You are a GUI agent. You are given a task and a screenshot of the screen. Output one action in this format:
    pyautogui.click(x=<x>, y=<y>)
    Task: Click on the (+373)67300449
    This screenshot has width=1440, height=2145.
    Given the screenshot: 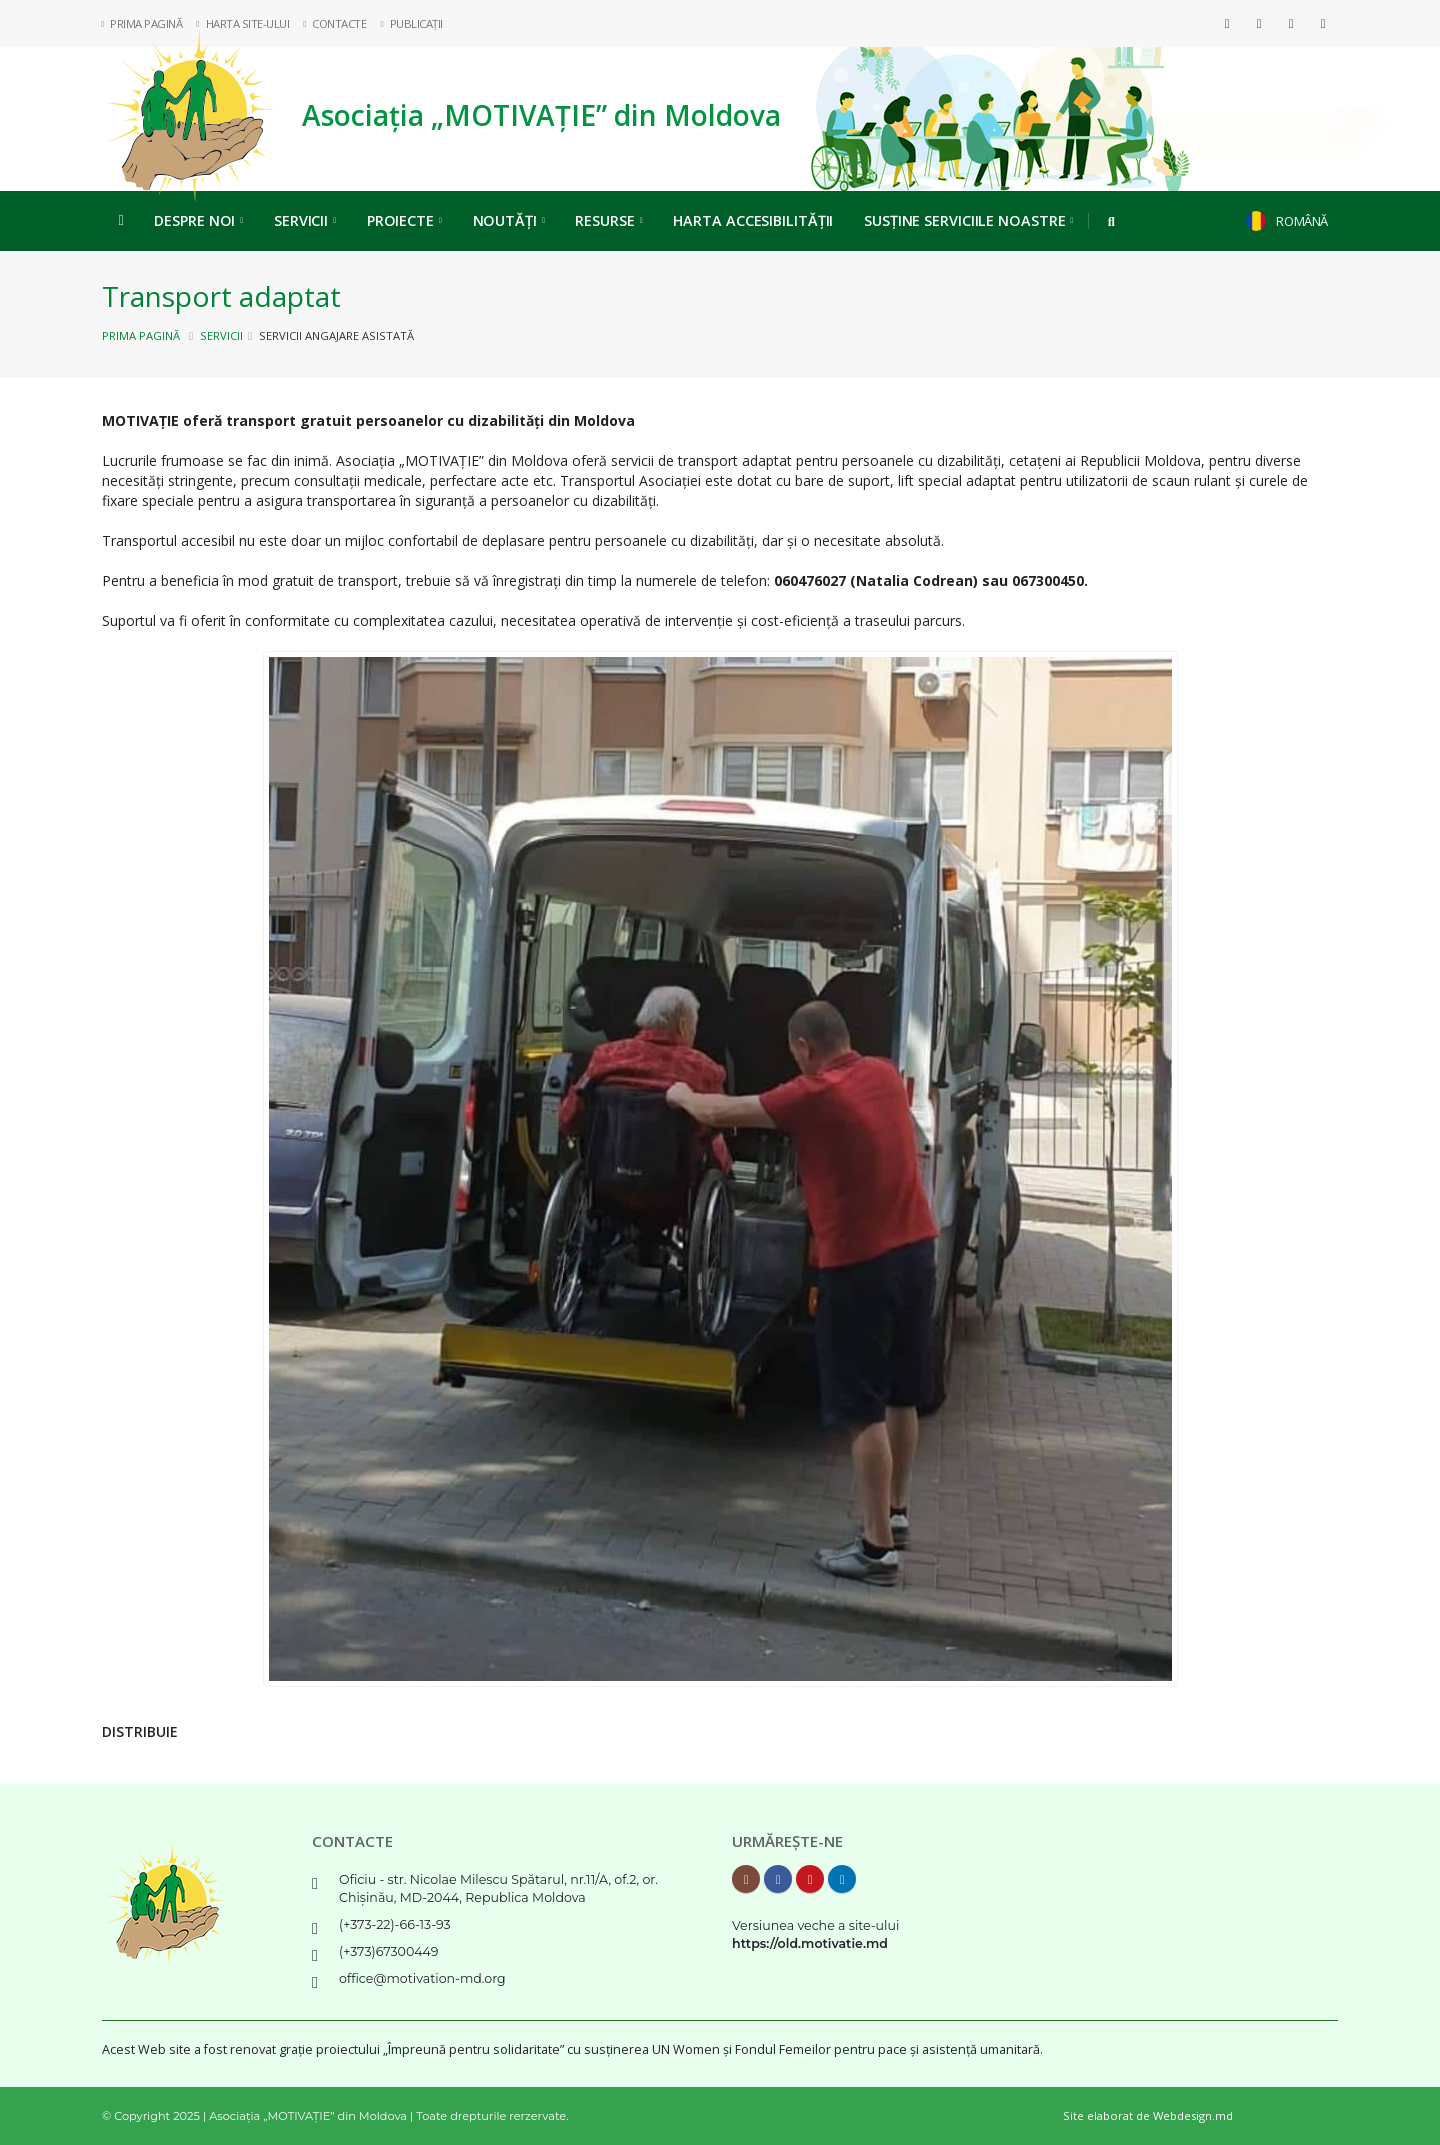 What is the action you would take?
    pyautogui.click(x=389, y=1951)
    